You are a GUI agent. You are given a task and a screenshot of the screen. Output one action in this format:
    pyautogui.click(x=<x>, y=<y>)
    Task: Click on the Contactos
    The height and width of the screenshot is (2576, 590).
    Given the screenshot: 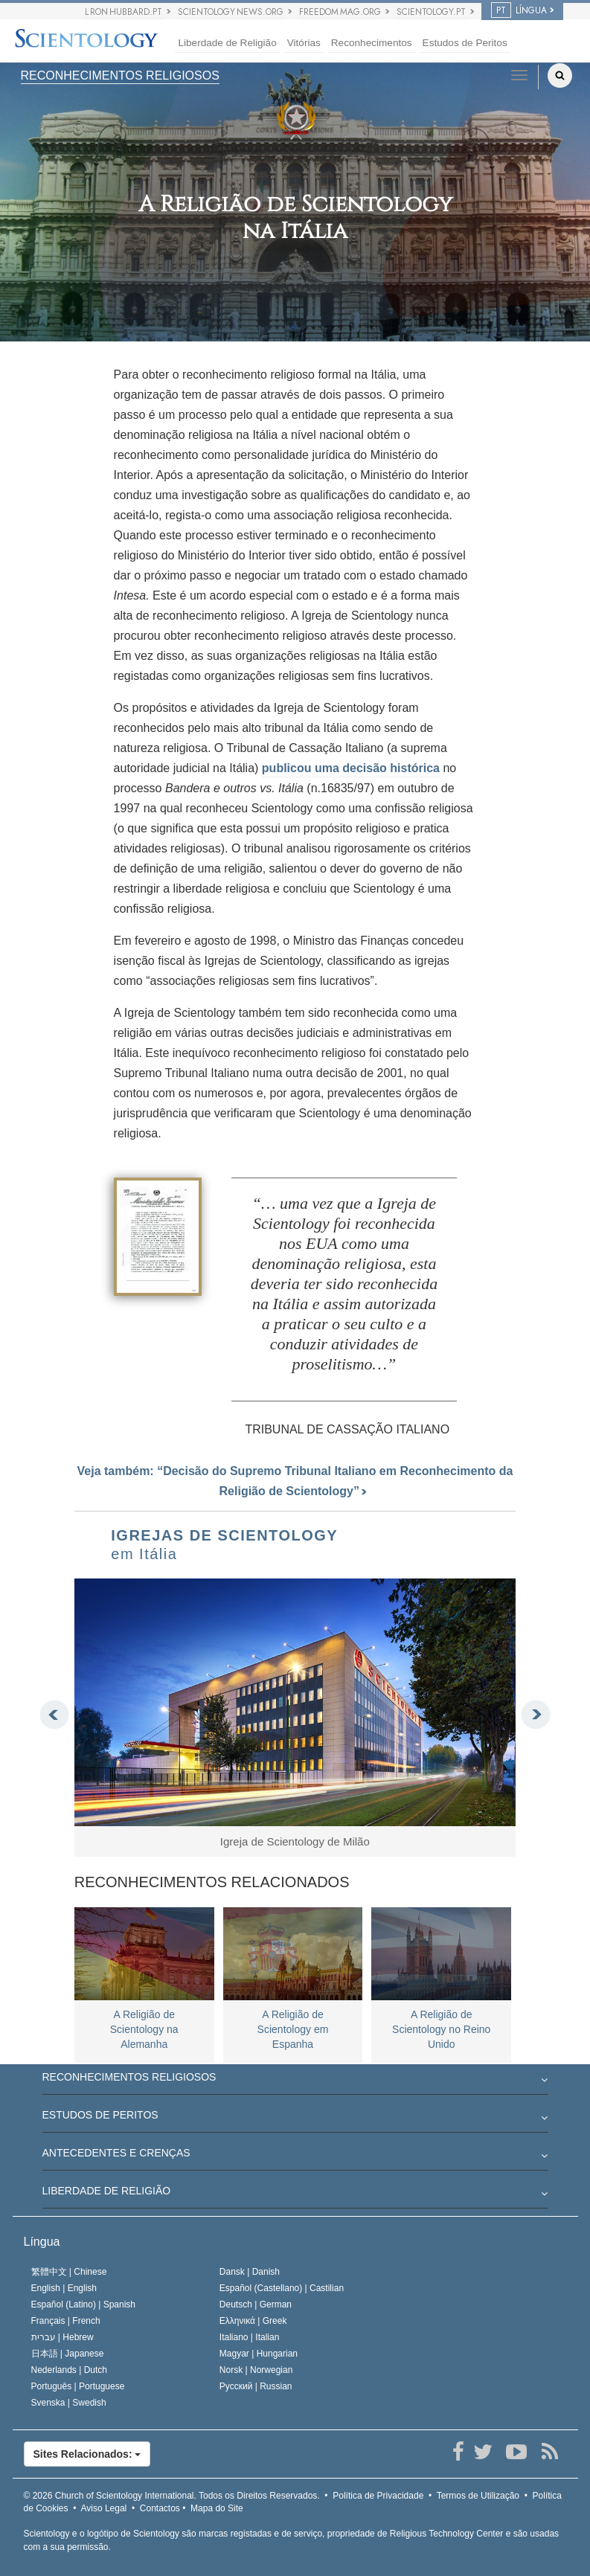 What is the action you would take?
    pyautogui.click(x=160, y=2508)
    